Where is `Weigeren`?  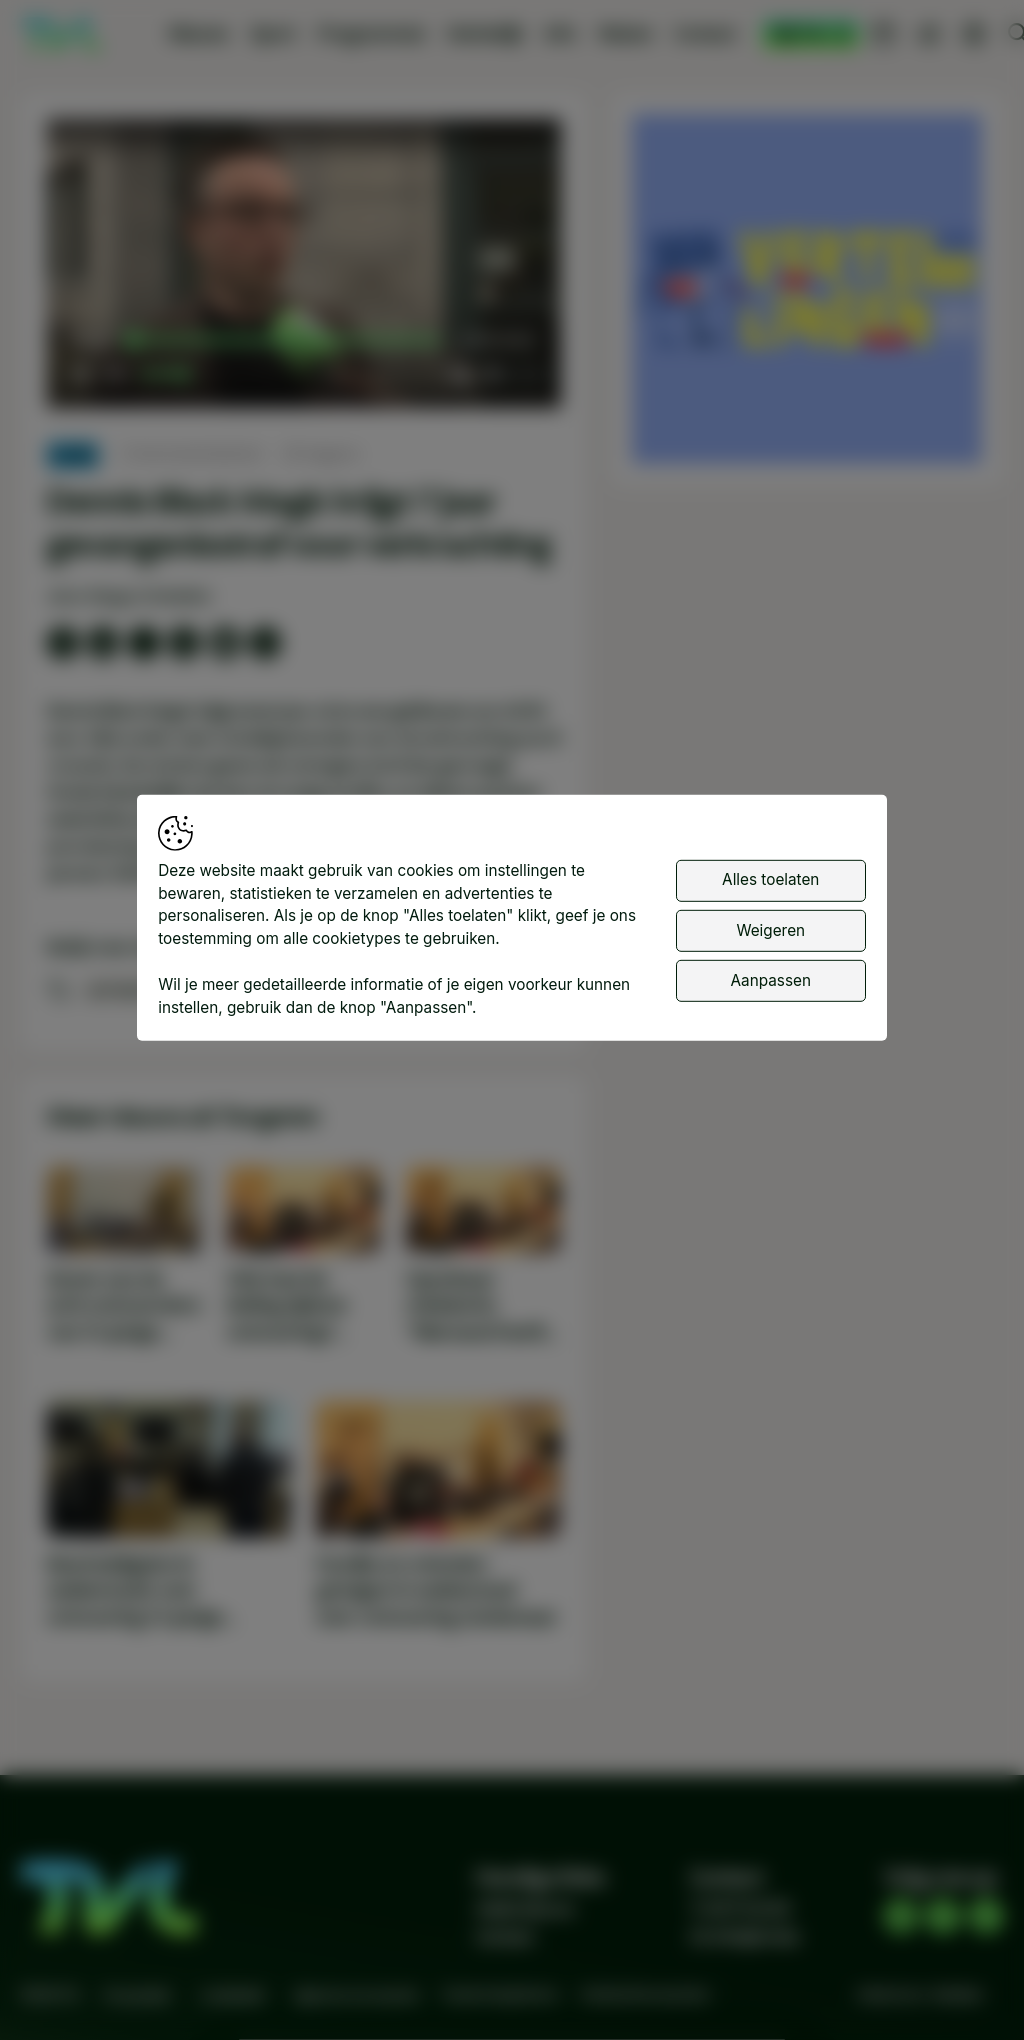 Weigeren is located at coordinates (770, 929).